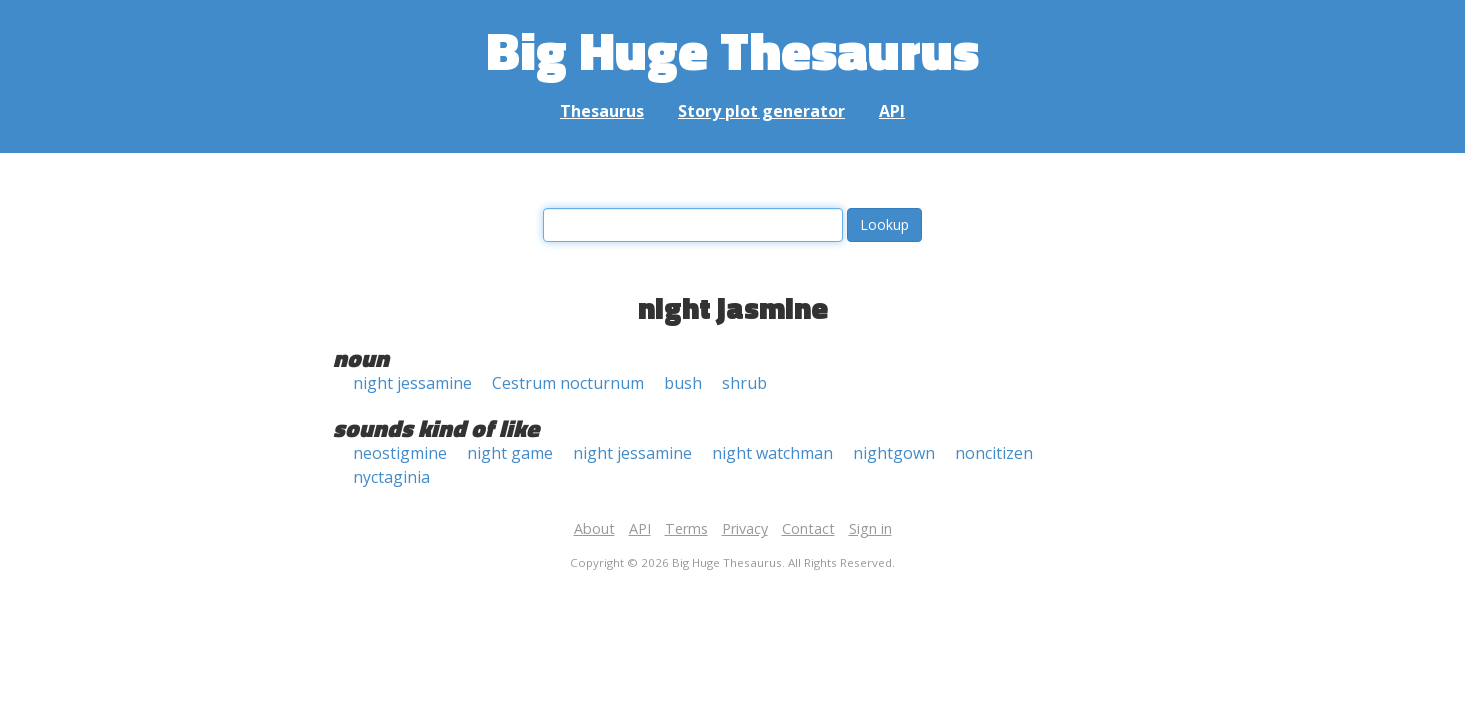 The image size is (1465, 720). What do you see at coordinates (744, 383) in the screenshot?
I see `shrub` at bounding box center [744, 383].